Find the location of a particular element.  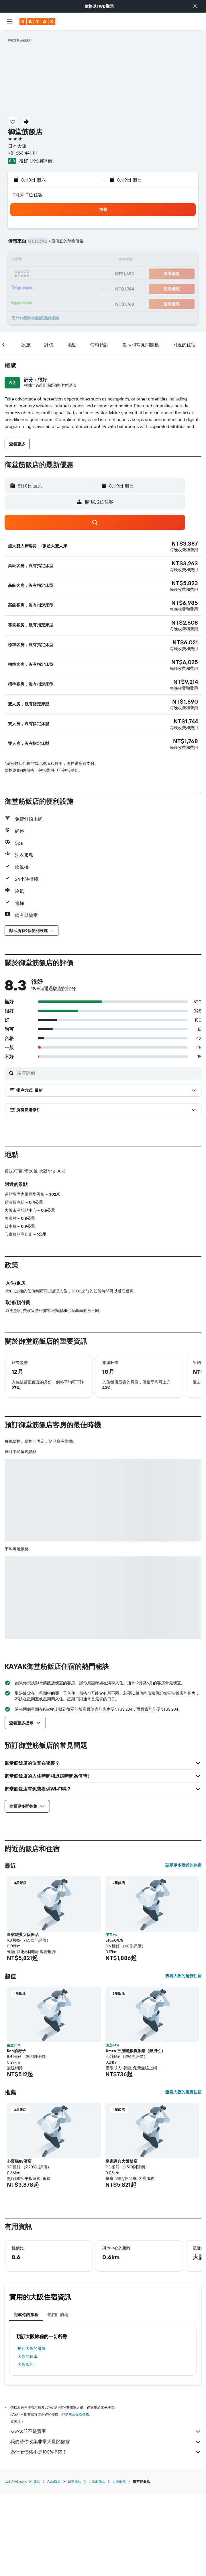

大阪​的租車 is located at coordinates (27, 2356).